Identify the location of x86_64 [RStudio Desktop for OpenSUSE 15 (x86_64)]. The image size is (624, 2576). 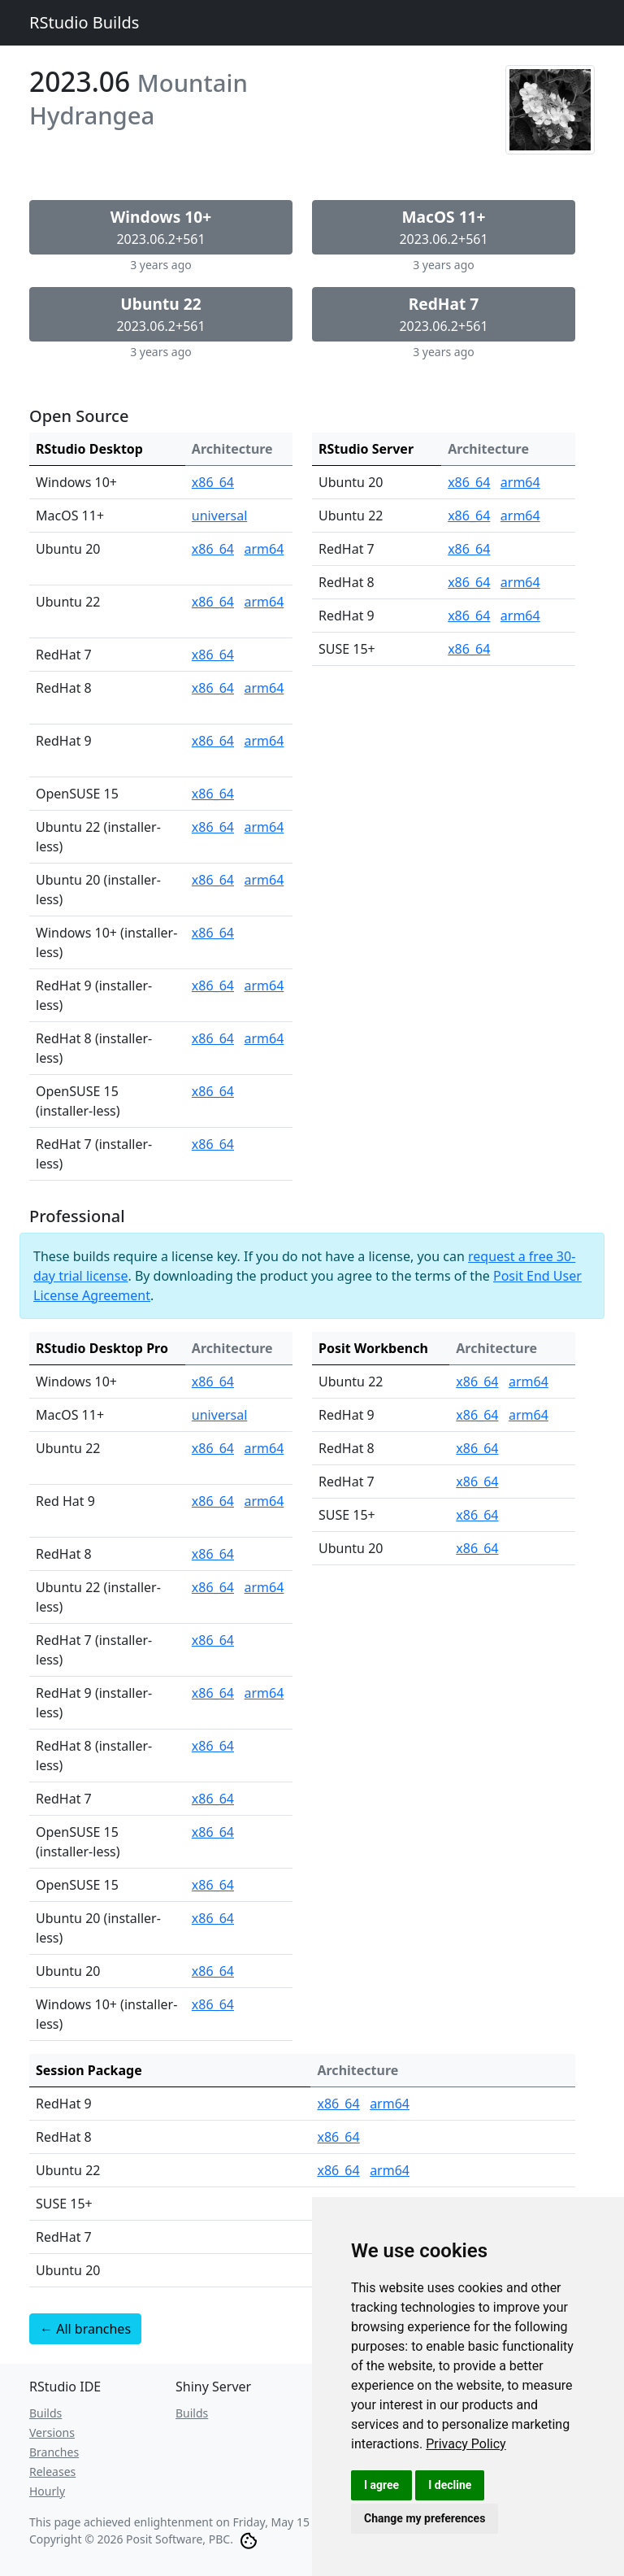
(213, 794).